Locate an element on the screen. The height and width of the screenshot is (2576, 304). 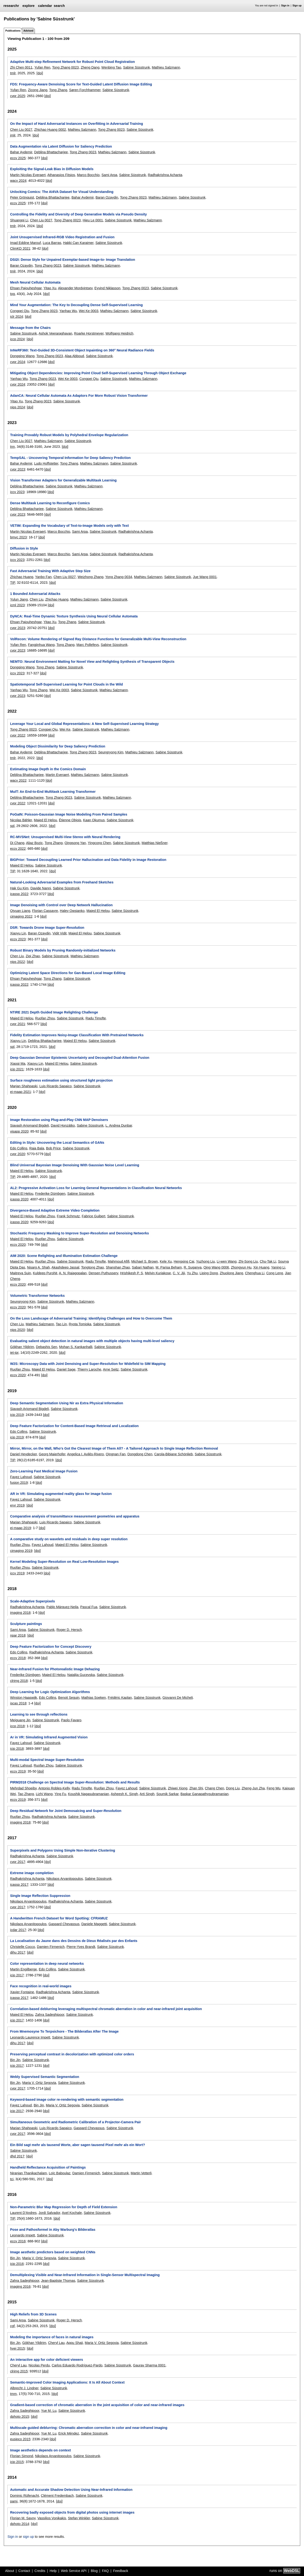
tnn is located at coordinates (12, 446).